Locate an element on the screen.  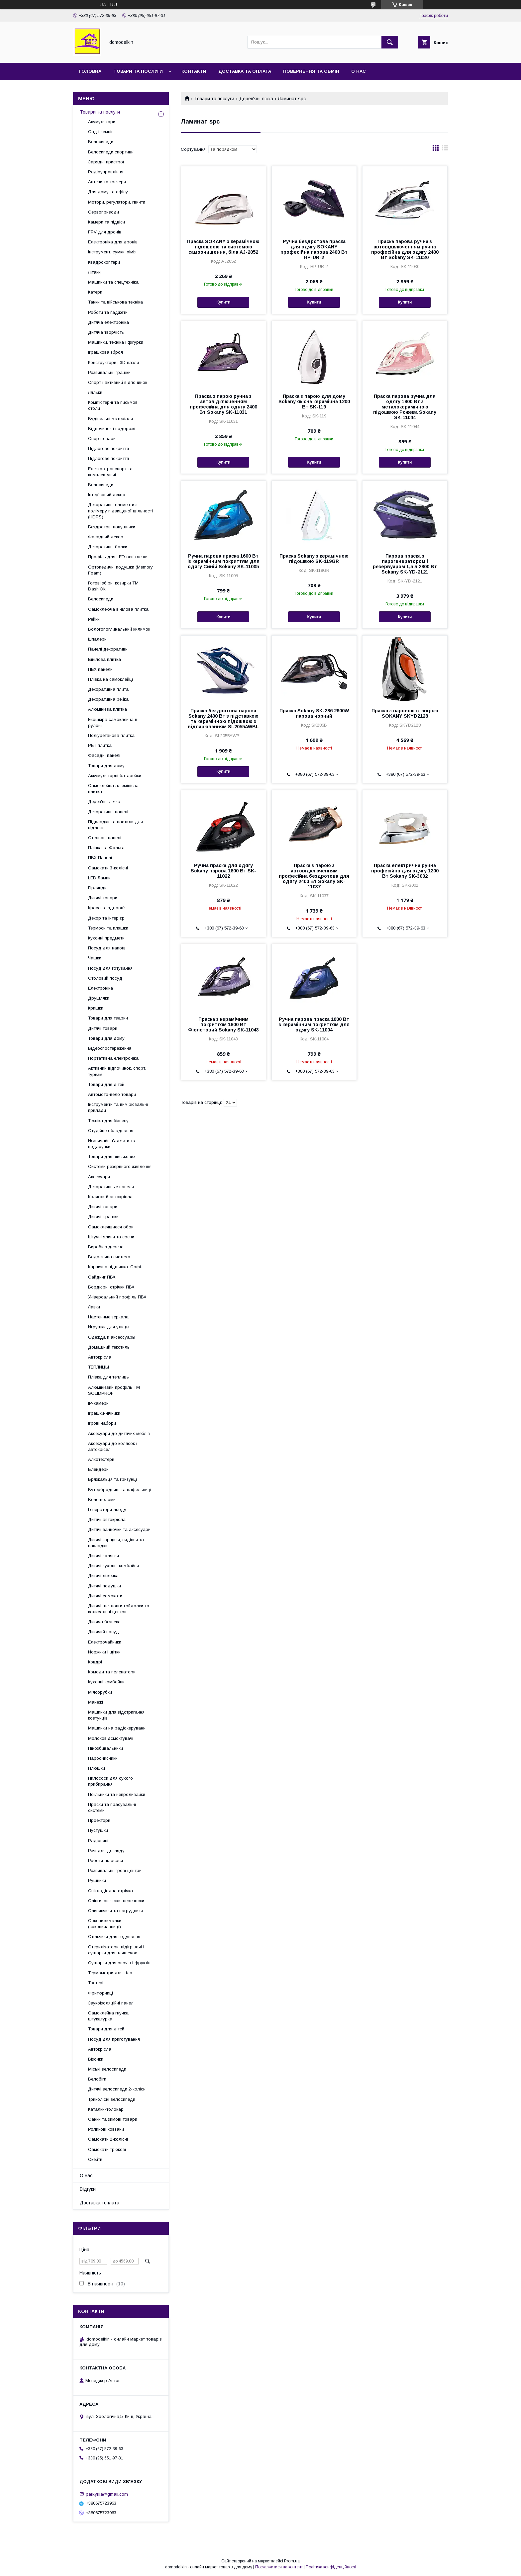
Автомото-вело товари is located at coordinates (112, 1094).